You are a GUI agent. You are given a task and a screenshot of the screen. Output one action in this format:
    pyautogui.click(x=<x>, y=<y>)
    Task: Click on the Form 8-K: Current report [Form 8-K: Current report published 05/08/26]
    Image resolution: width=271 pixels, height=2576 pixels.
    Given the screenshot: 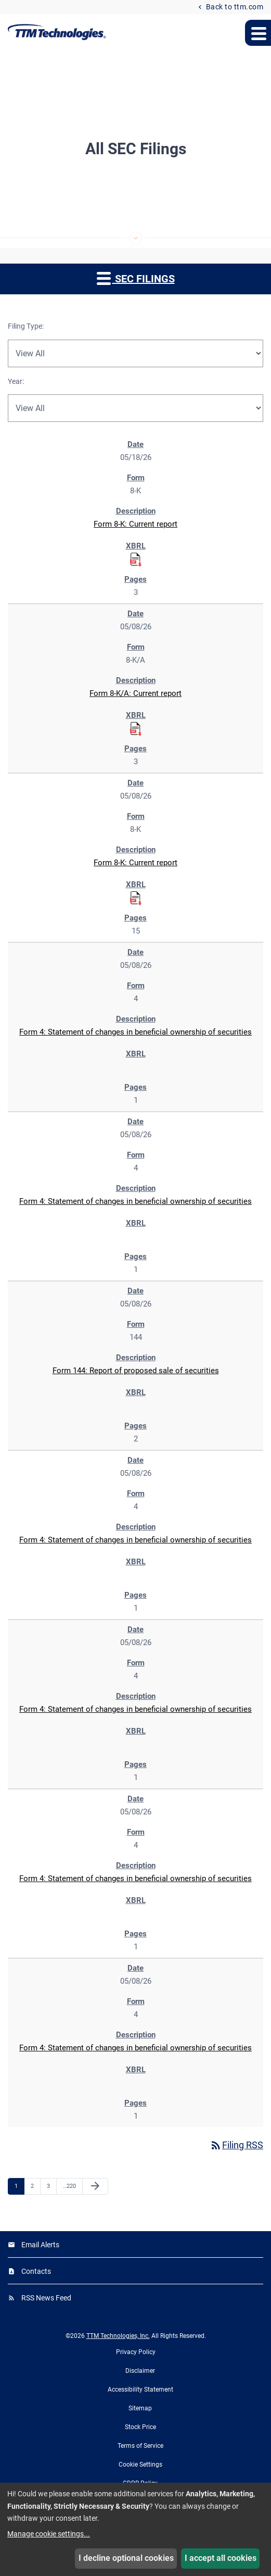 What is the action you would take?
    pyautogui.click(x=135, y=862)
    